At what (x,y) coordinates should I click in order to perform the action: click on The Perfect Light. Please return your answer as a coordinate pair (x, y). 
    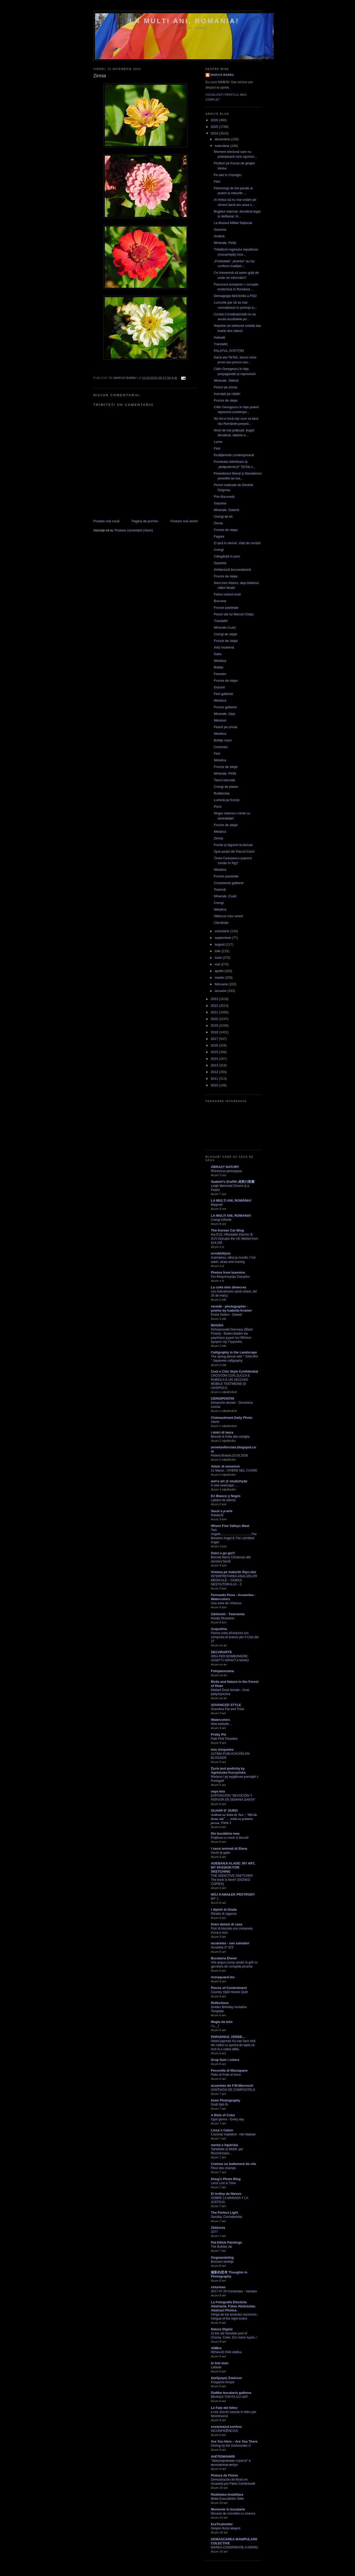
    Looking at the image, I should click on (224, 2212).